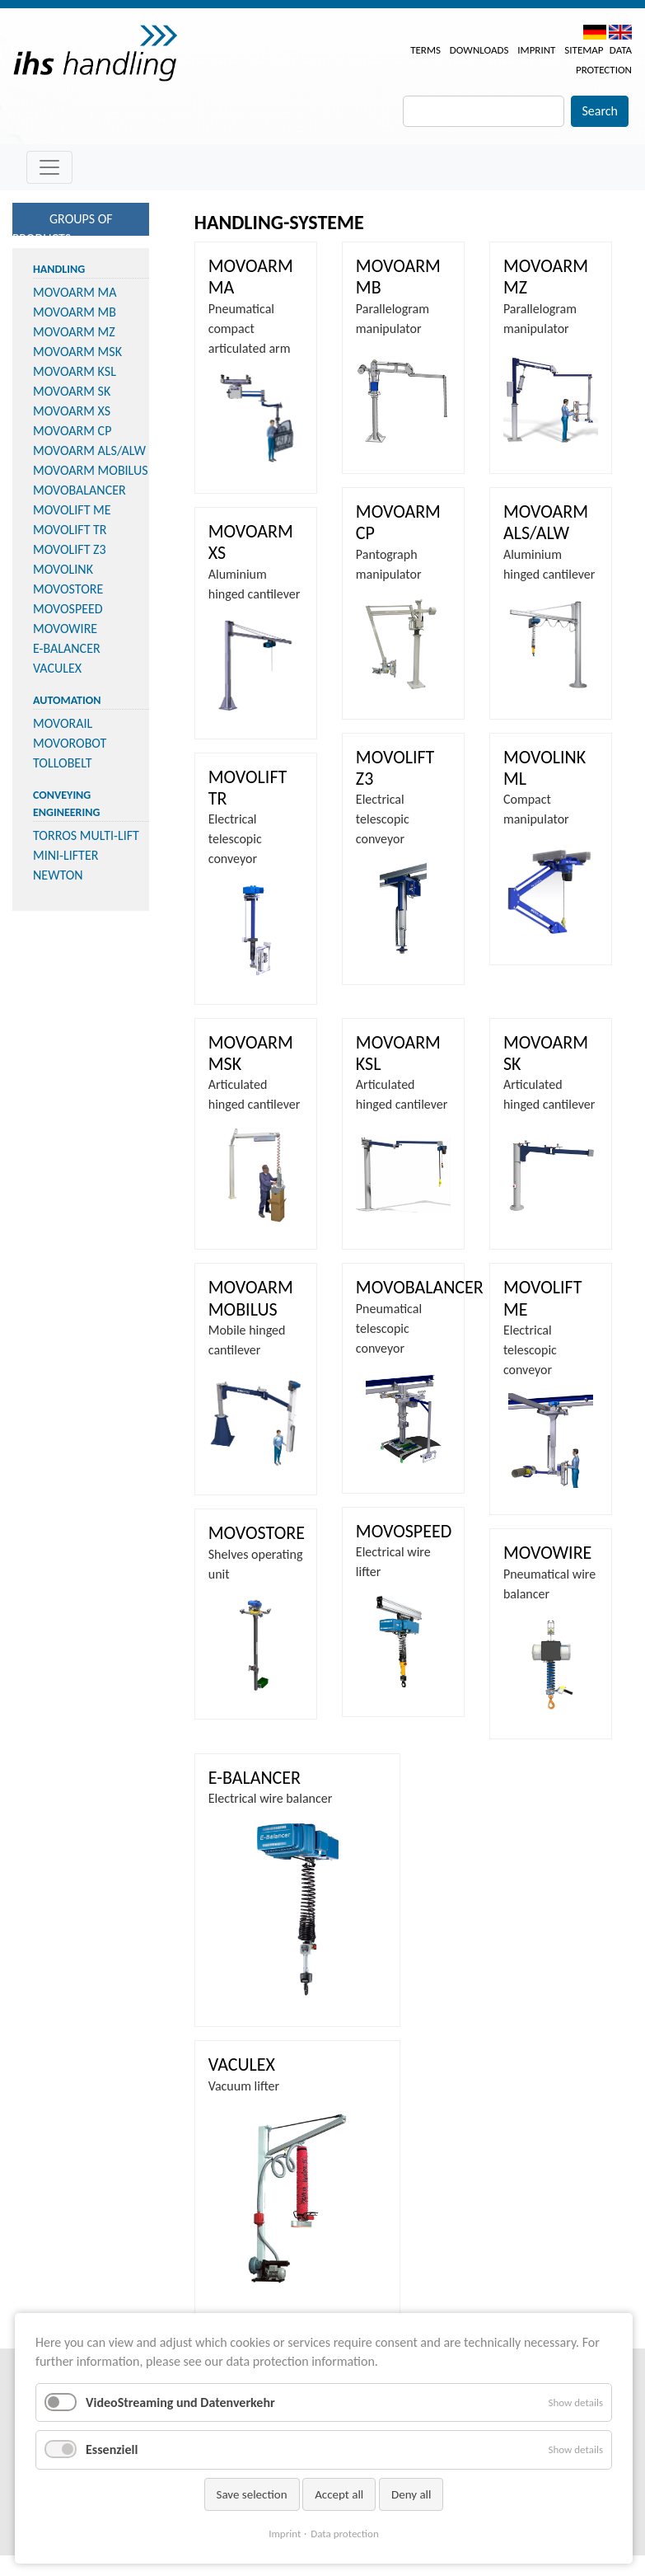 This screenshot has width=645, height=2576. I want to click on TORROS MULTI-LIFT, so click(86, 835).